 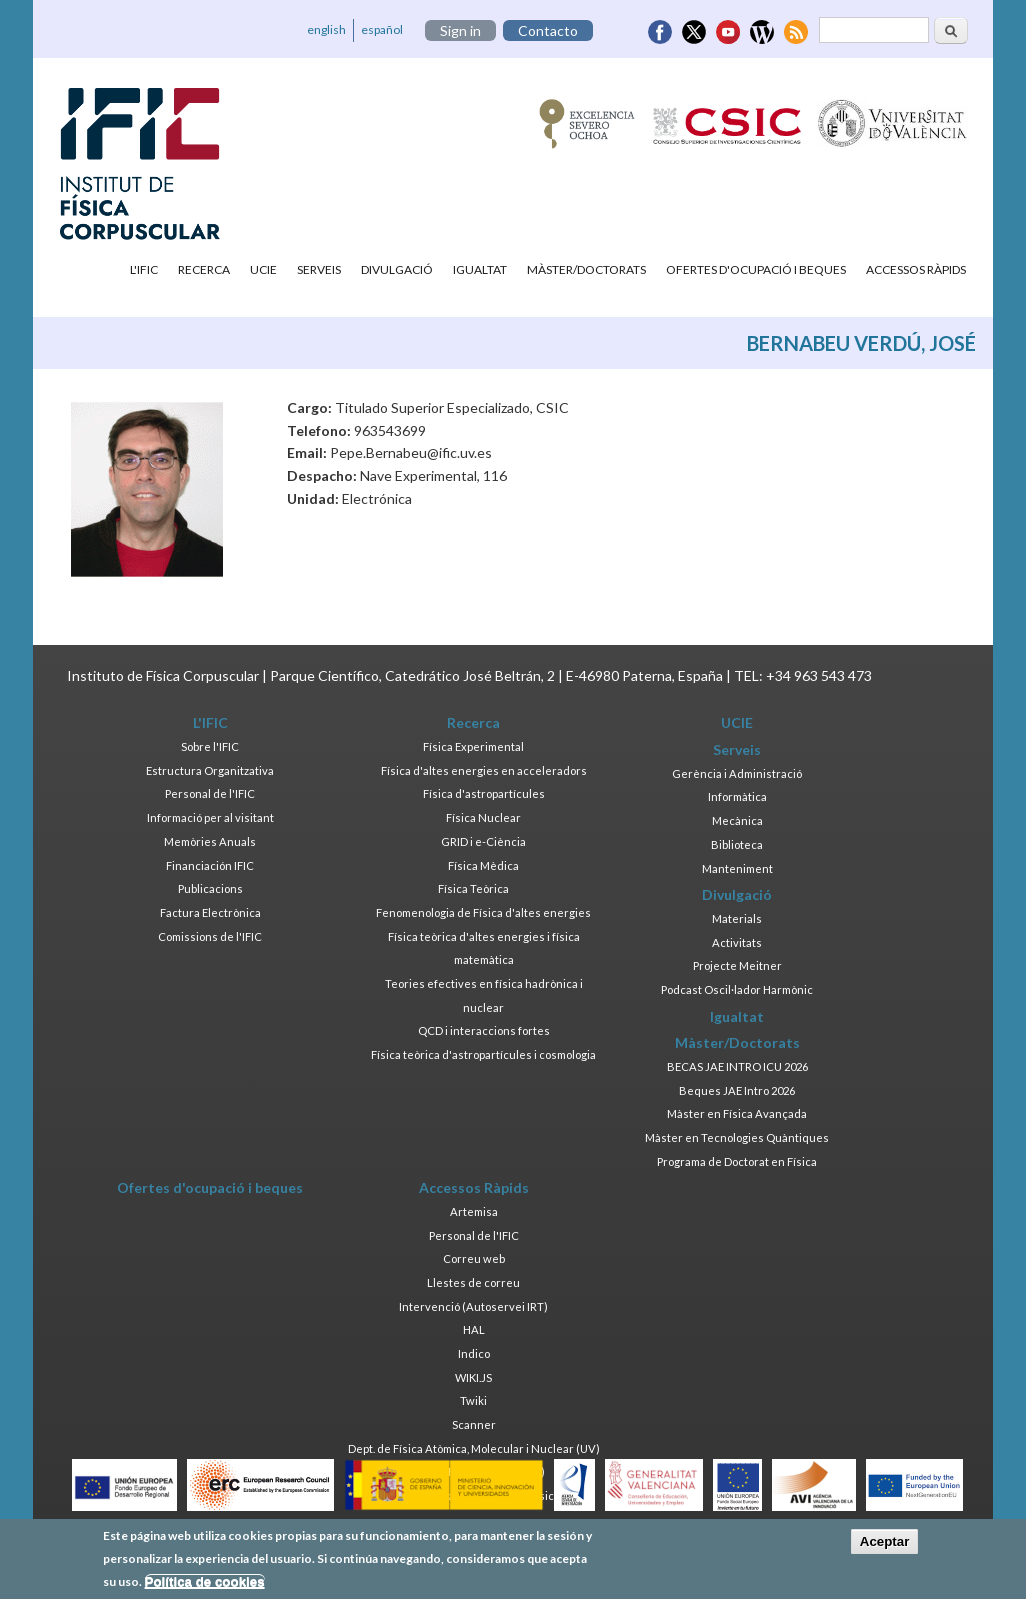 What do you see at coordinates (737, 965) in the screenshot?
I see `Projecte Meitner` at bounding box center [737, 965].